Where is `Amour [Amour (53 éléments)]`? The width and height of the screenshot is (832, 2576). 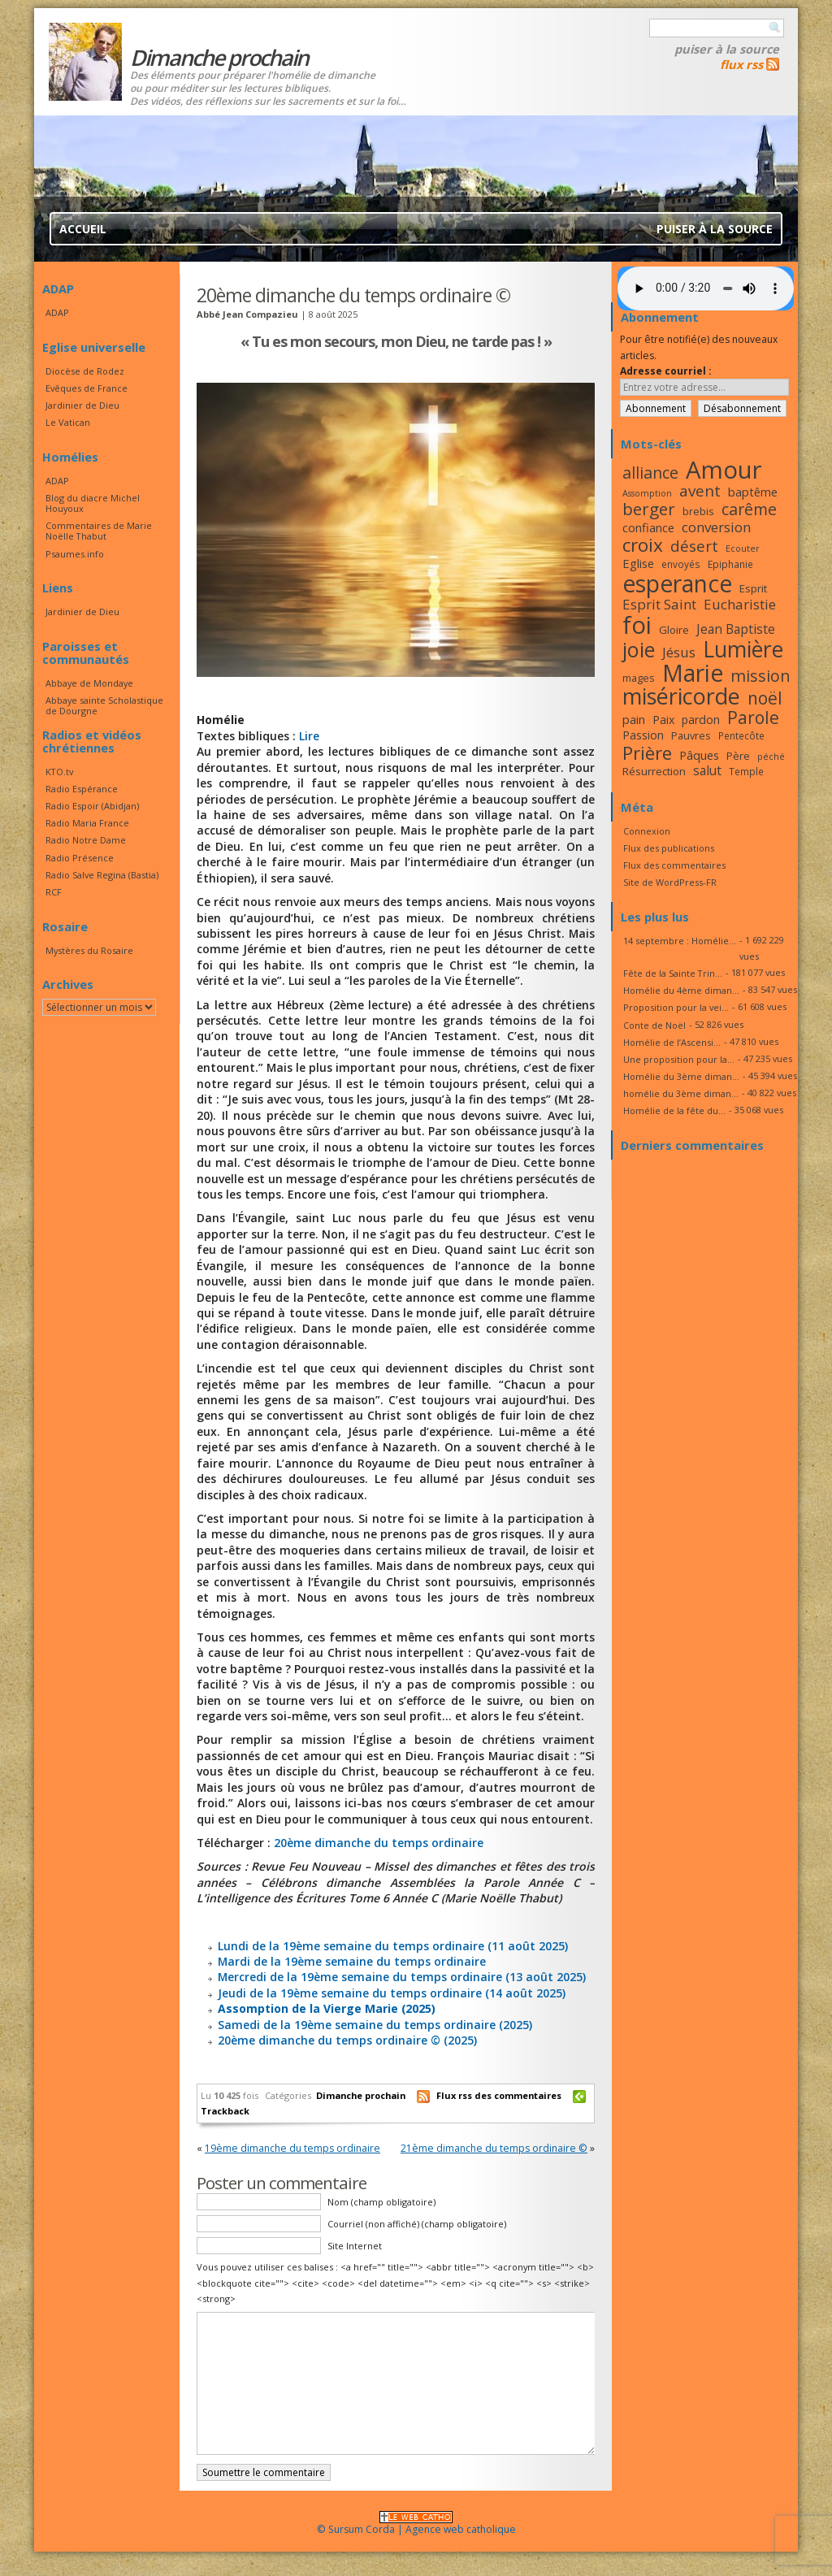 Amour [Amour (53 éléments)] is located at coordinates (724, 469).